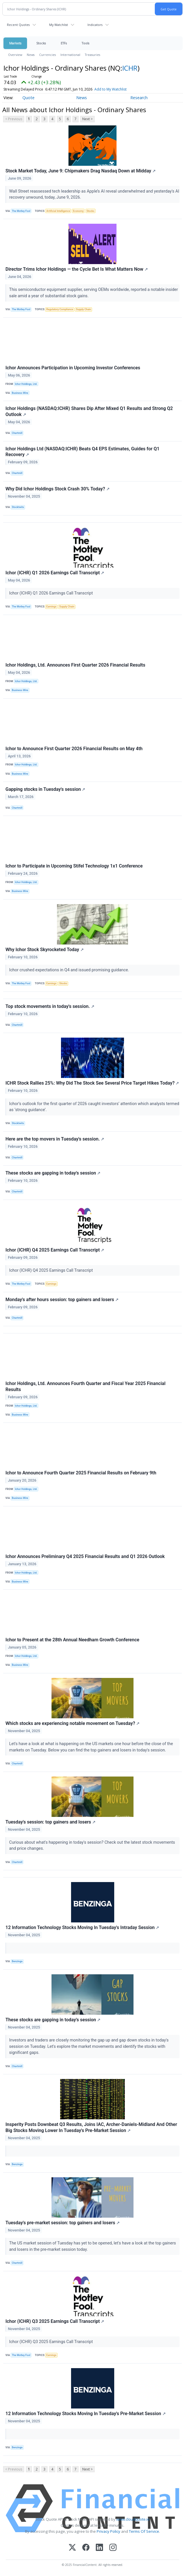  What do you see at coordinates (54, 2321) in the screenshot?
I see `Ichor (ICHR) Q3 2025 Earnings Call Transcript` at bounding box center [54, 2321].